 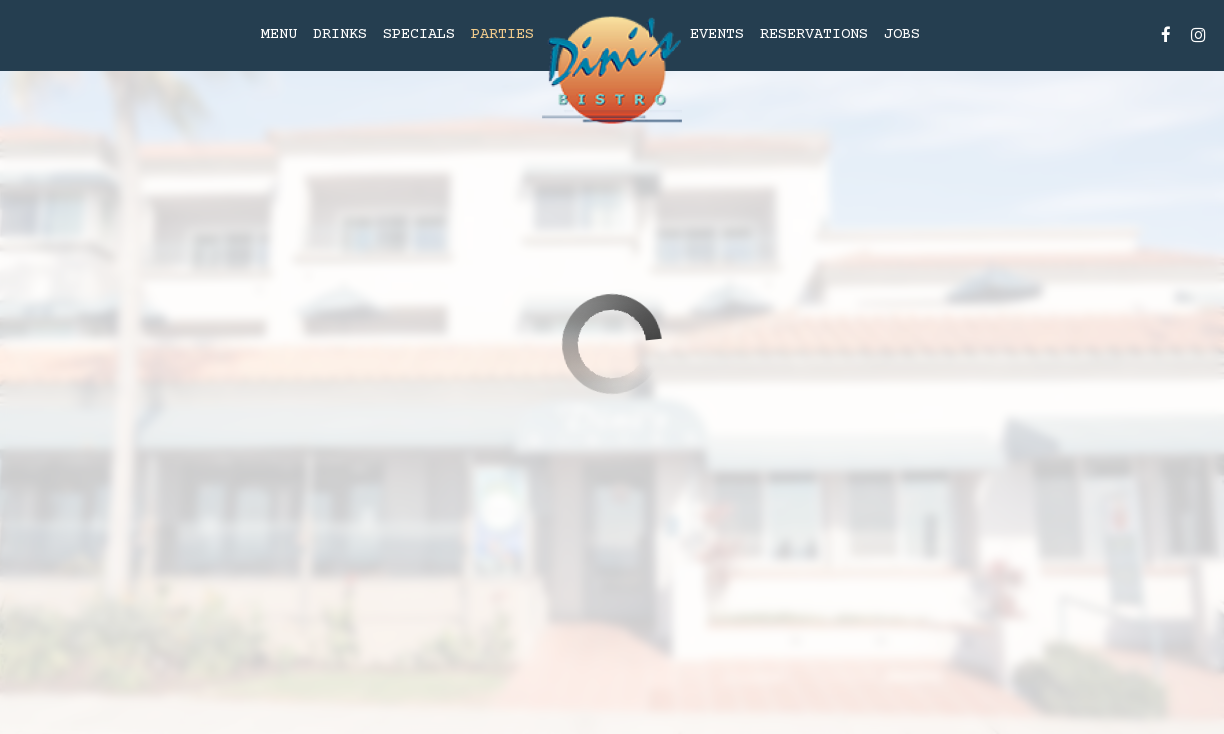 What do you see at coordinates (340, 34) in the screenshot?
I see `Drinks` at bounding box center [340, 34].